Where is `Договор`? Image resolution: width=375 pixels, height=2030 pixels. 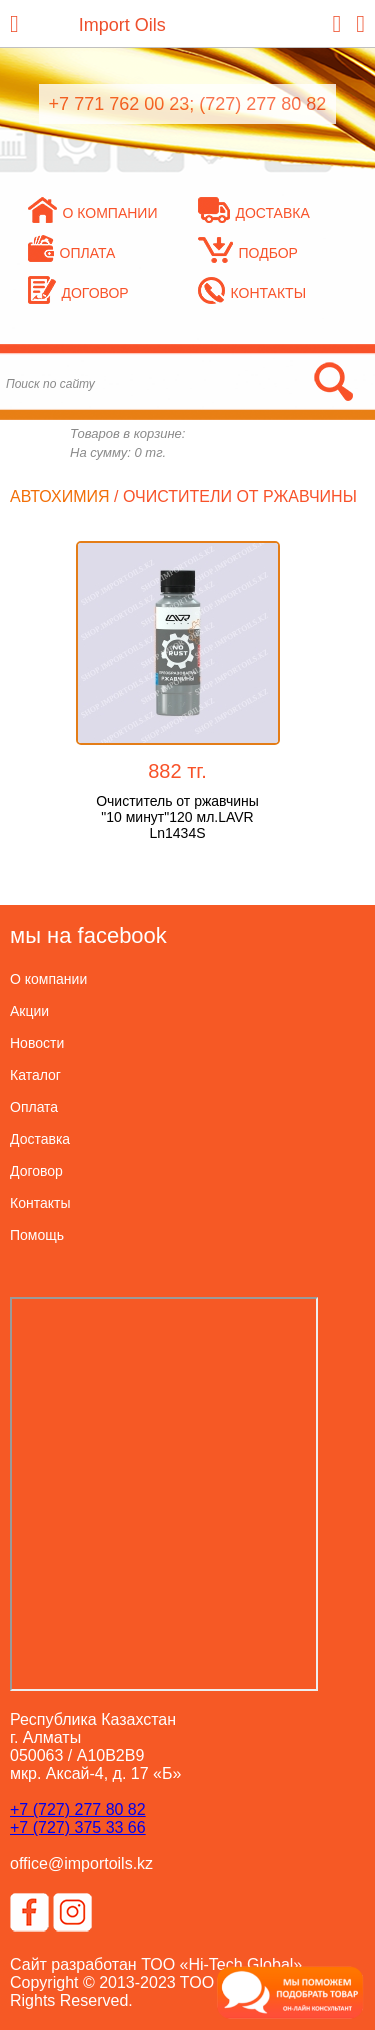 Договор is located at coordinates (78, 293).